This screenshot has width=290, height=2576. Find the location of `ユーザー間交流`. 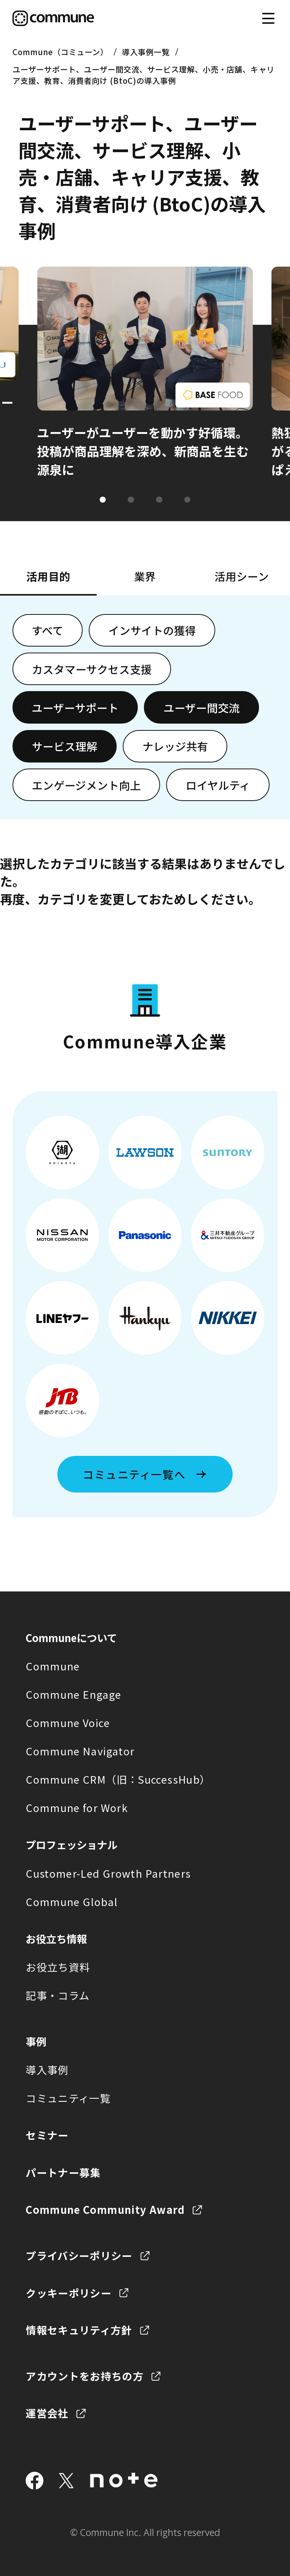

ユーザー間交流 is located at coordinates (202, 707).